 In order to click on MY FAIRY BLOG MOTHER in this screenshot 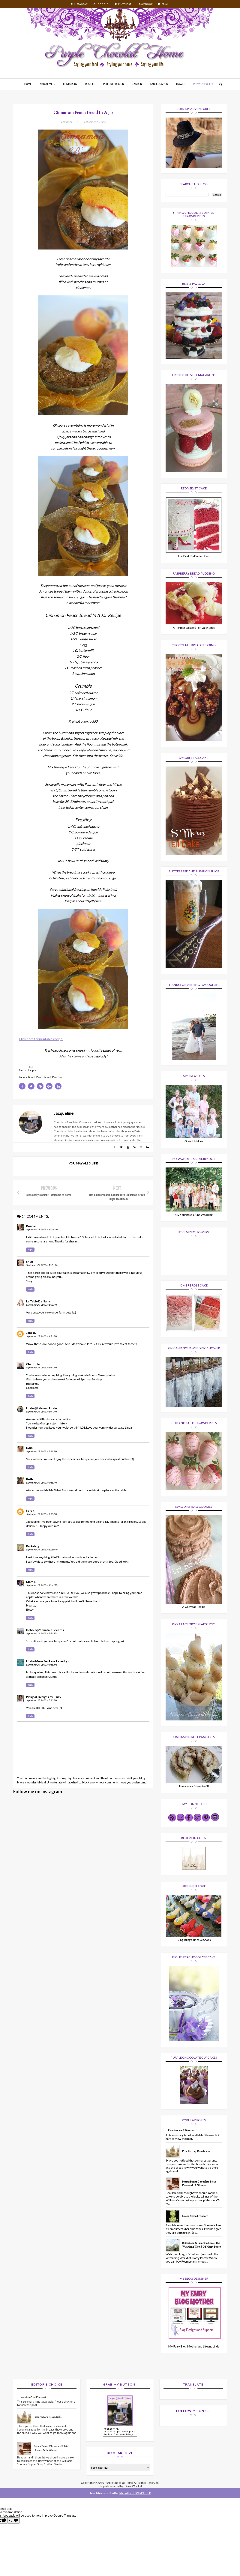, I will do `click(135, 2494)`.